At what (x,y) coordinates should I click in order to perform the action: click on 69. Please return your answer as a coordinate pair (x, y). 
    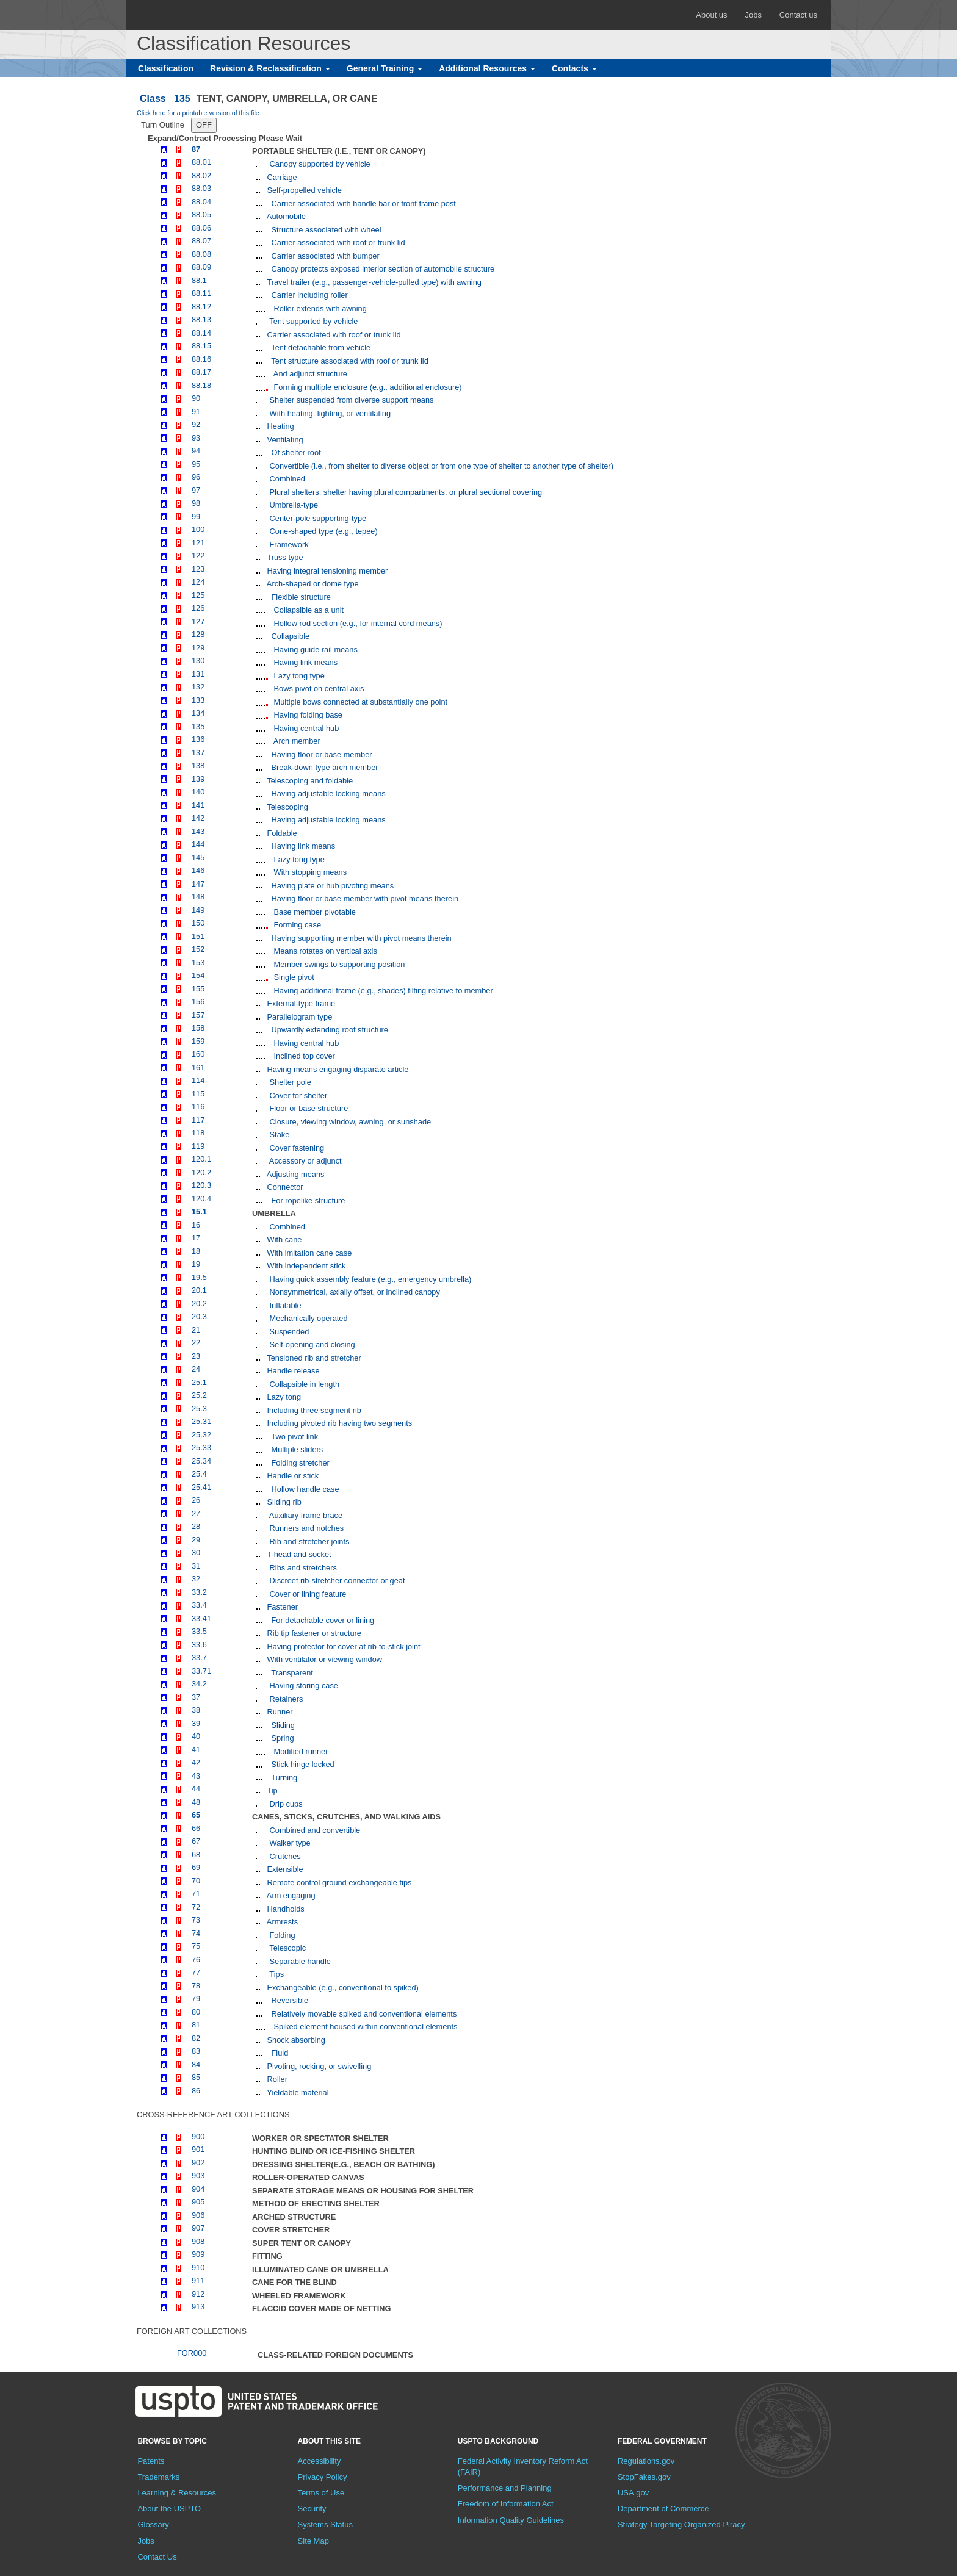
    Looking at the image, I should click on (196, 1867).